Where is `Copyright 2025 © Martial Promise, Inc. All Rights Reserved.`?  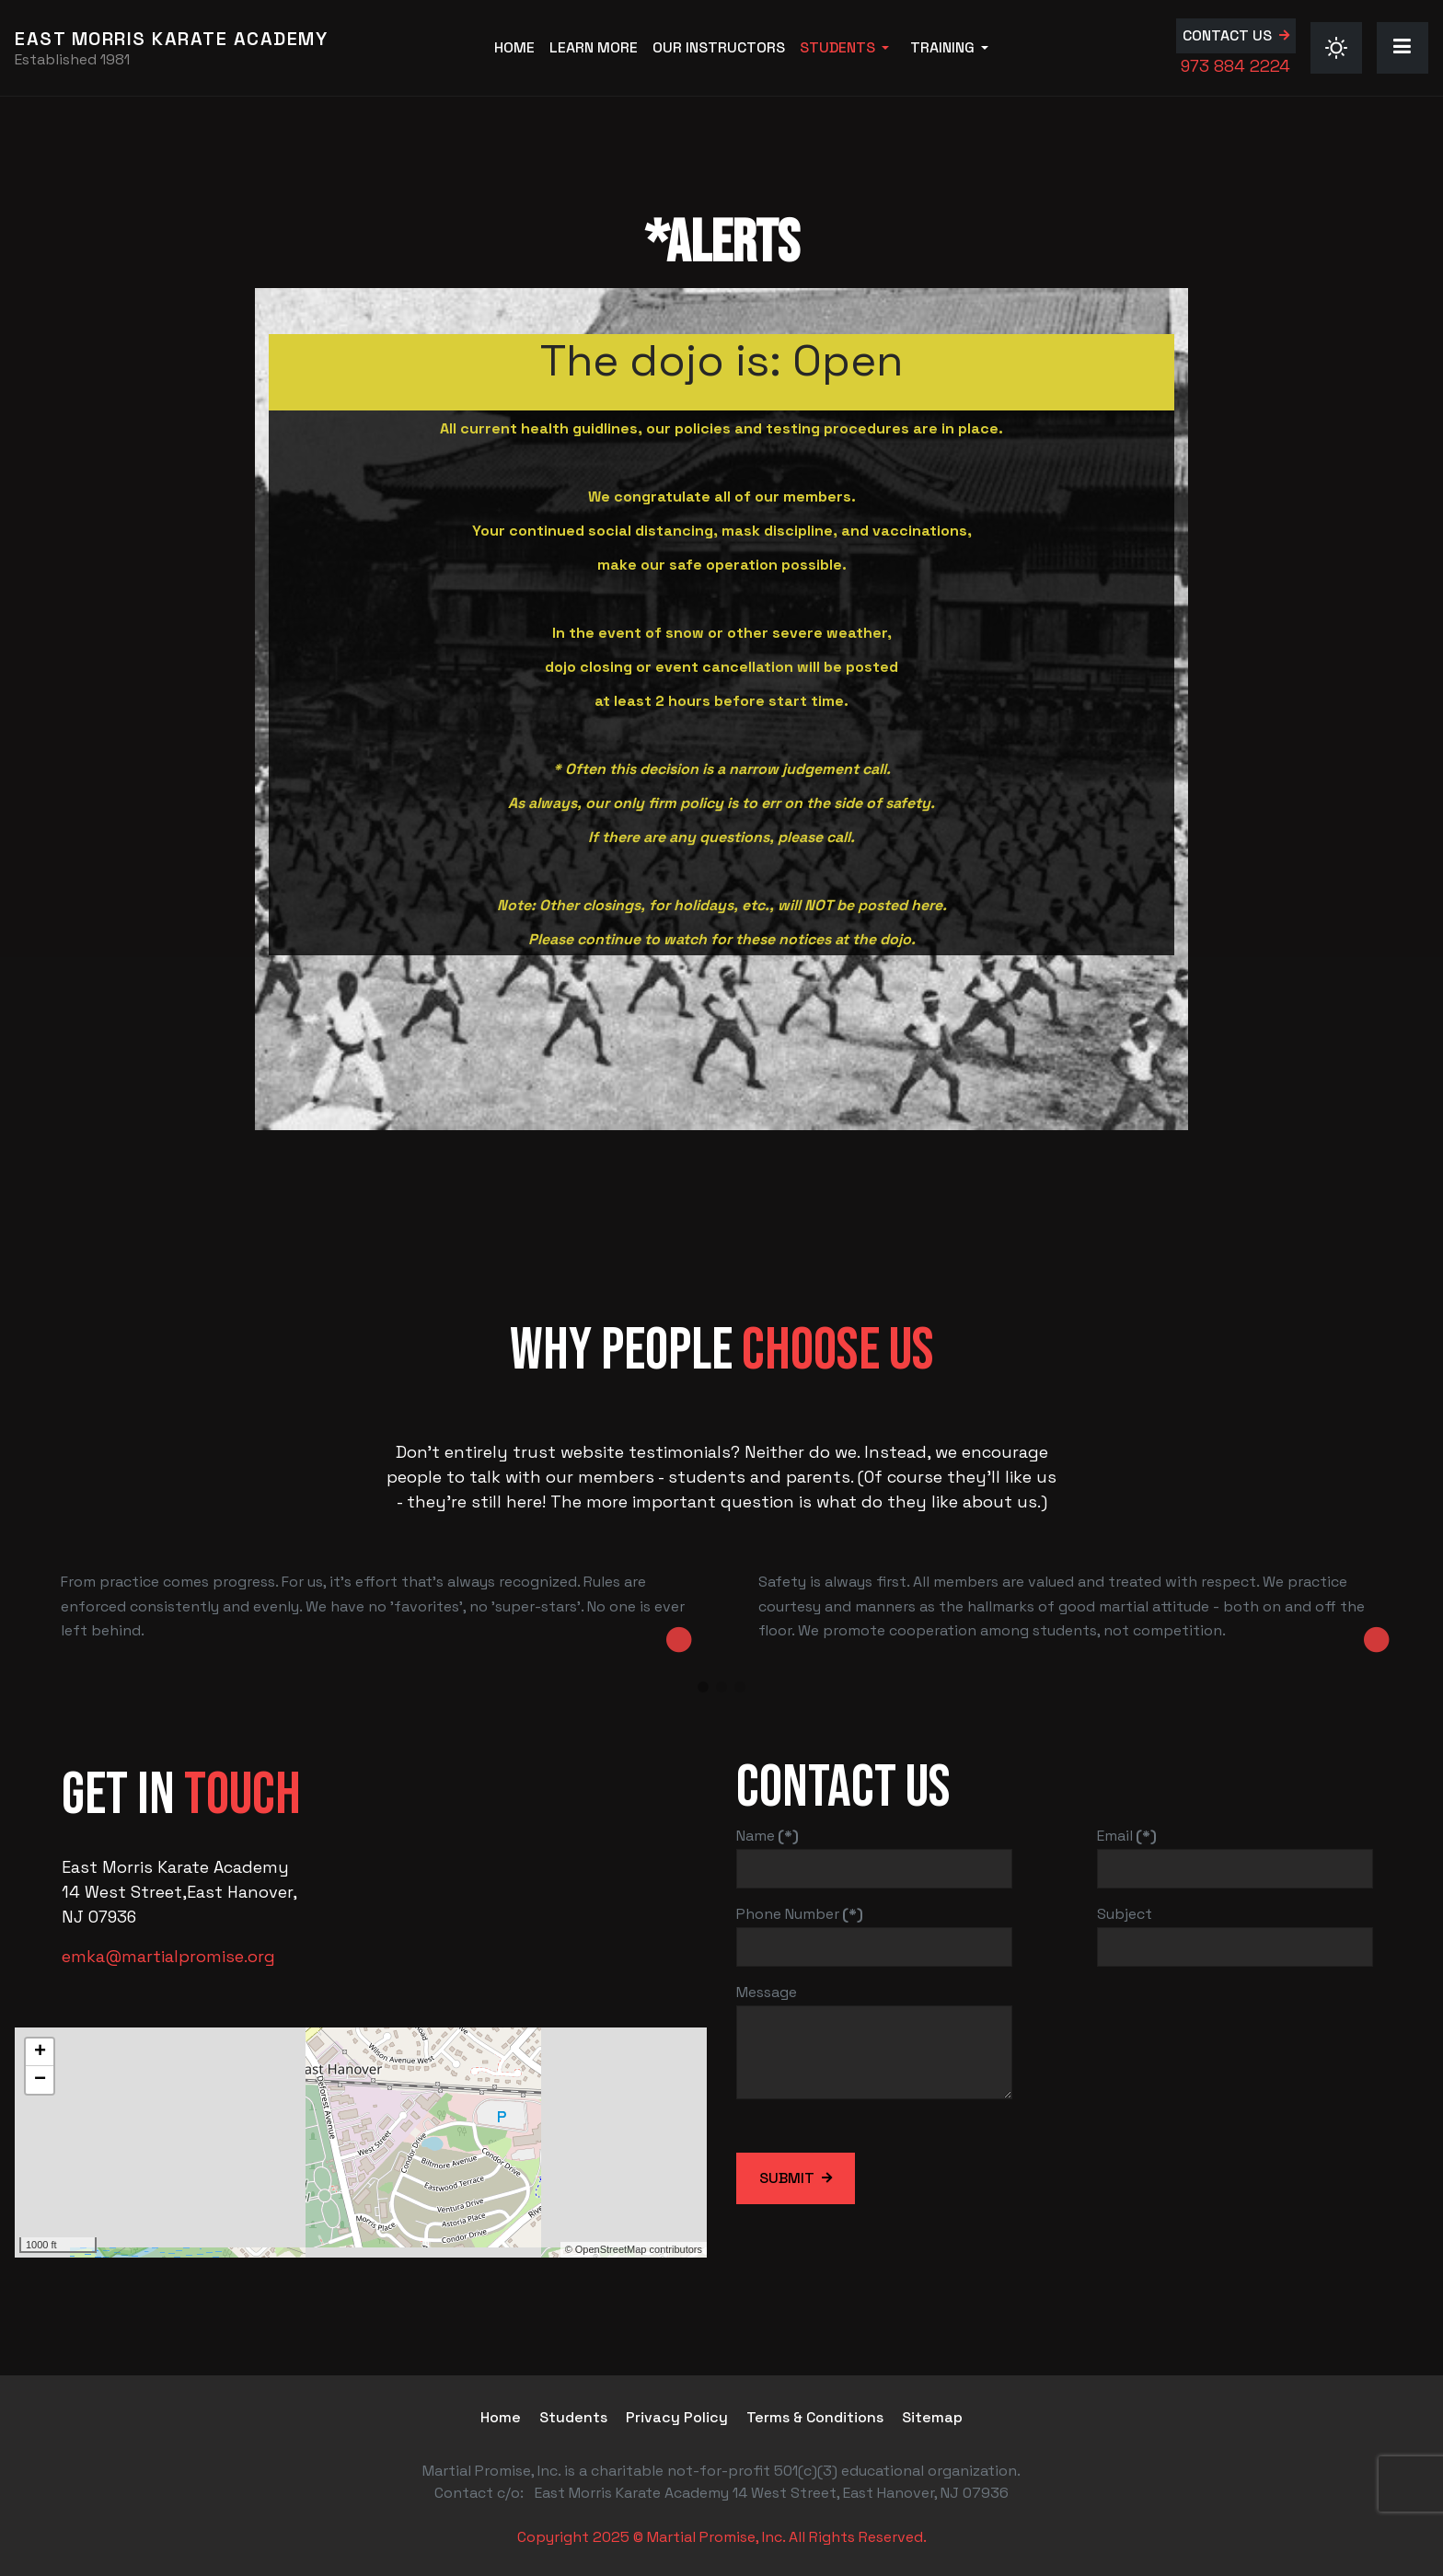
Copyright 2025 © Martial Promise, Inc. All Rights Reserved. is located at coordinates (722, 2537).